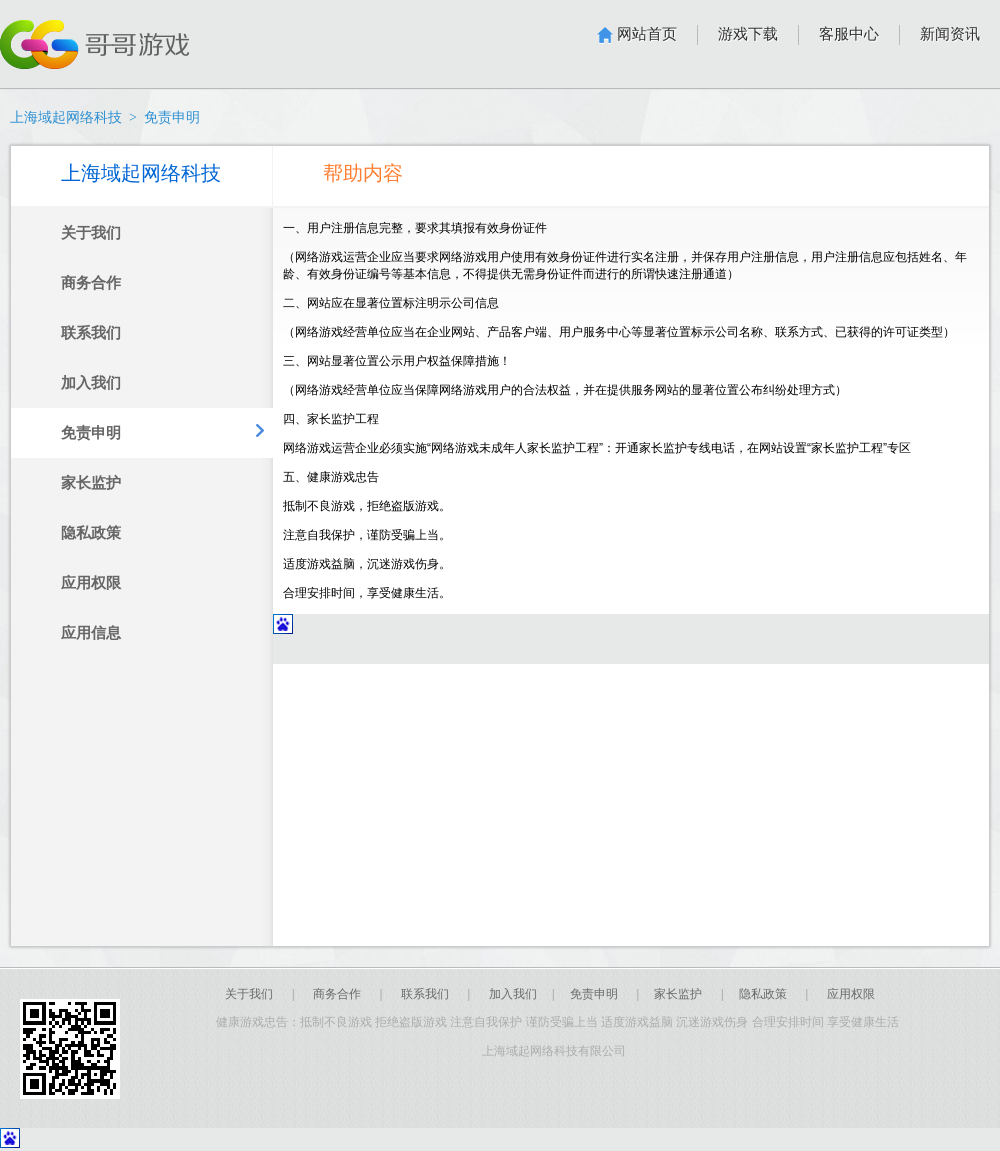 This screenshot has width=1000, height=1151. What do you see at coordinates (647, 34) in the screenshot?
I see `网站首页` at bounding box center [647, 34].